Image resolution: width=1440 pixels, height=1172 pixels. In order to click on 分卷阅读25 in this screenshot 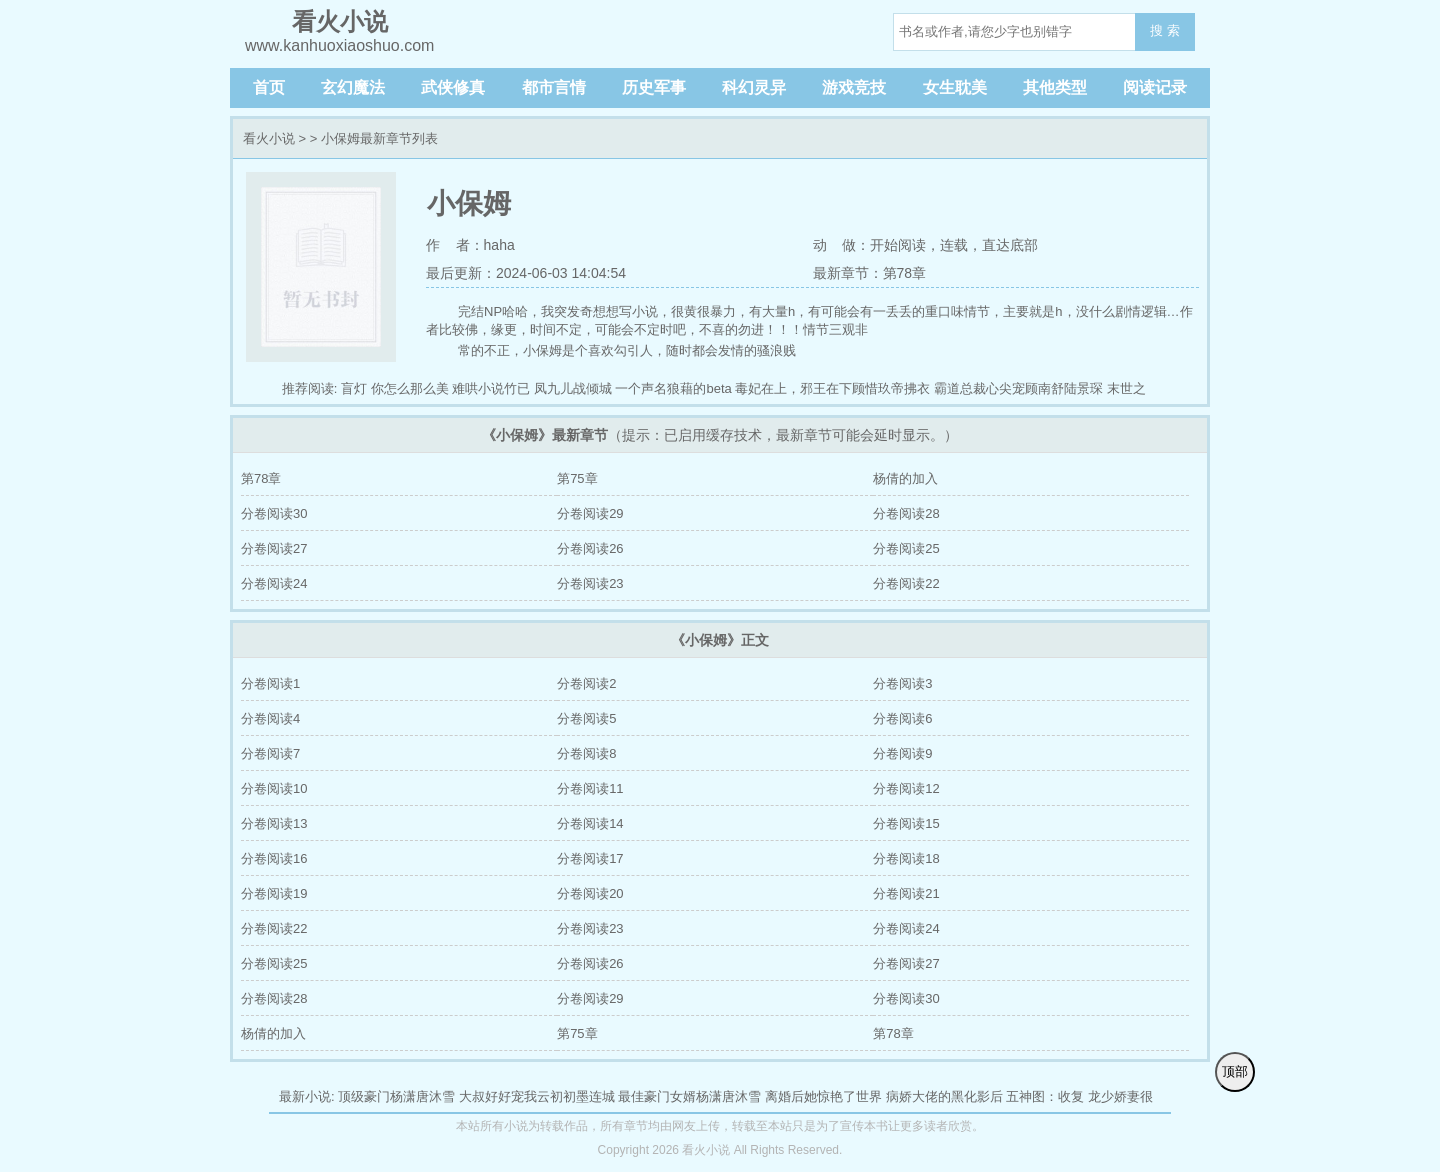, I will do `click(906, 548)`.